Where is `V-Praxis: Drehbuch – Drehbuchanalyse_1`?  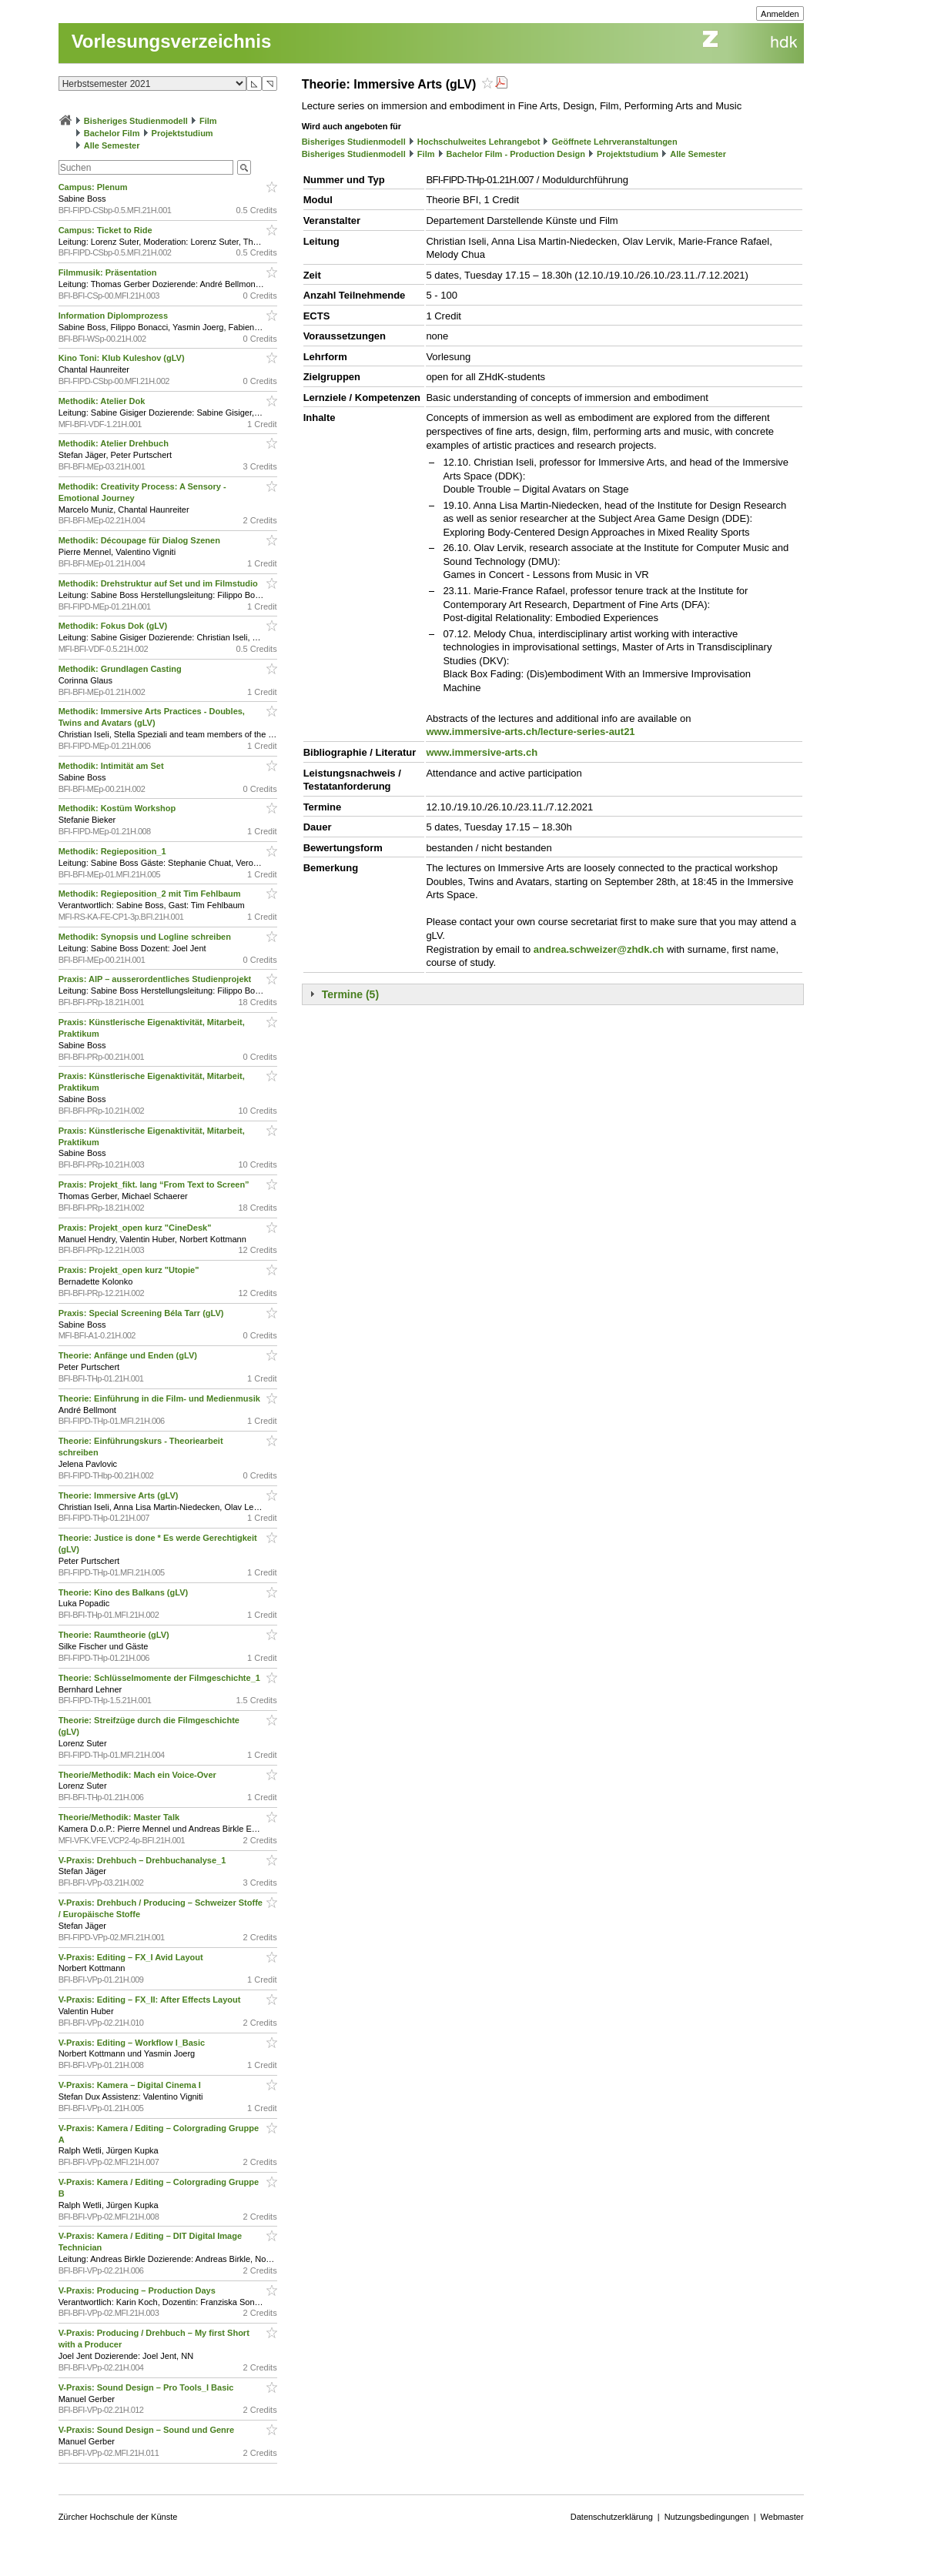 V-Praxis: Drehbuch – Drehbuchanalyse_1 is located at coordinates (144, 1860).